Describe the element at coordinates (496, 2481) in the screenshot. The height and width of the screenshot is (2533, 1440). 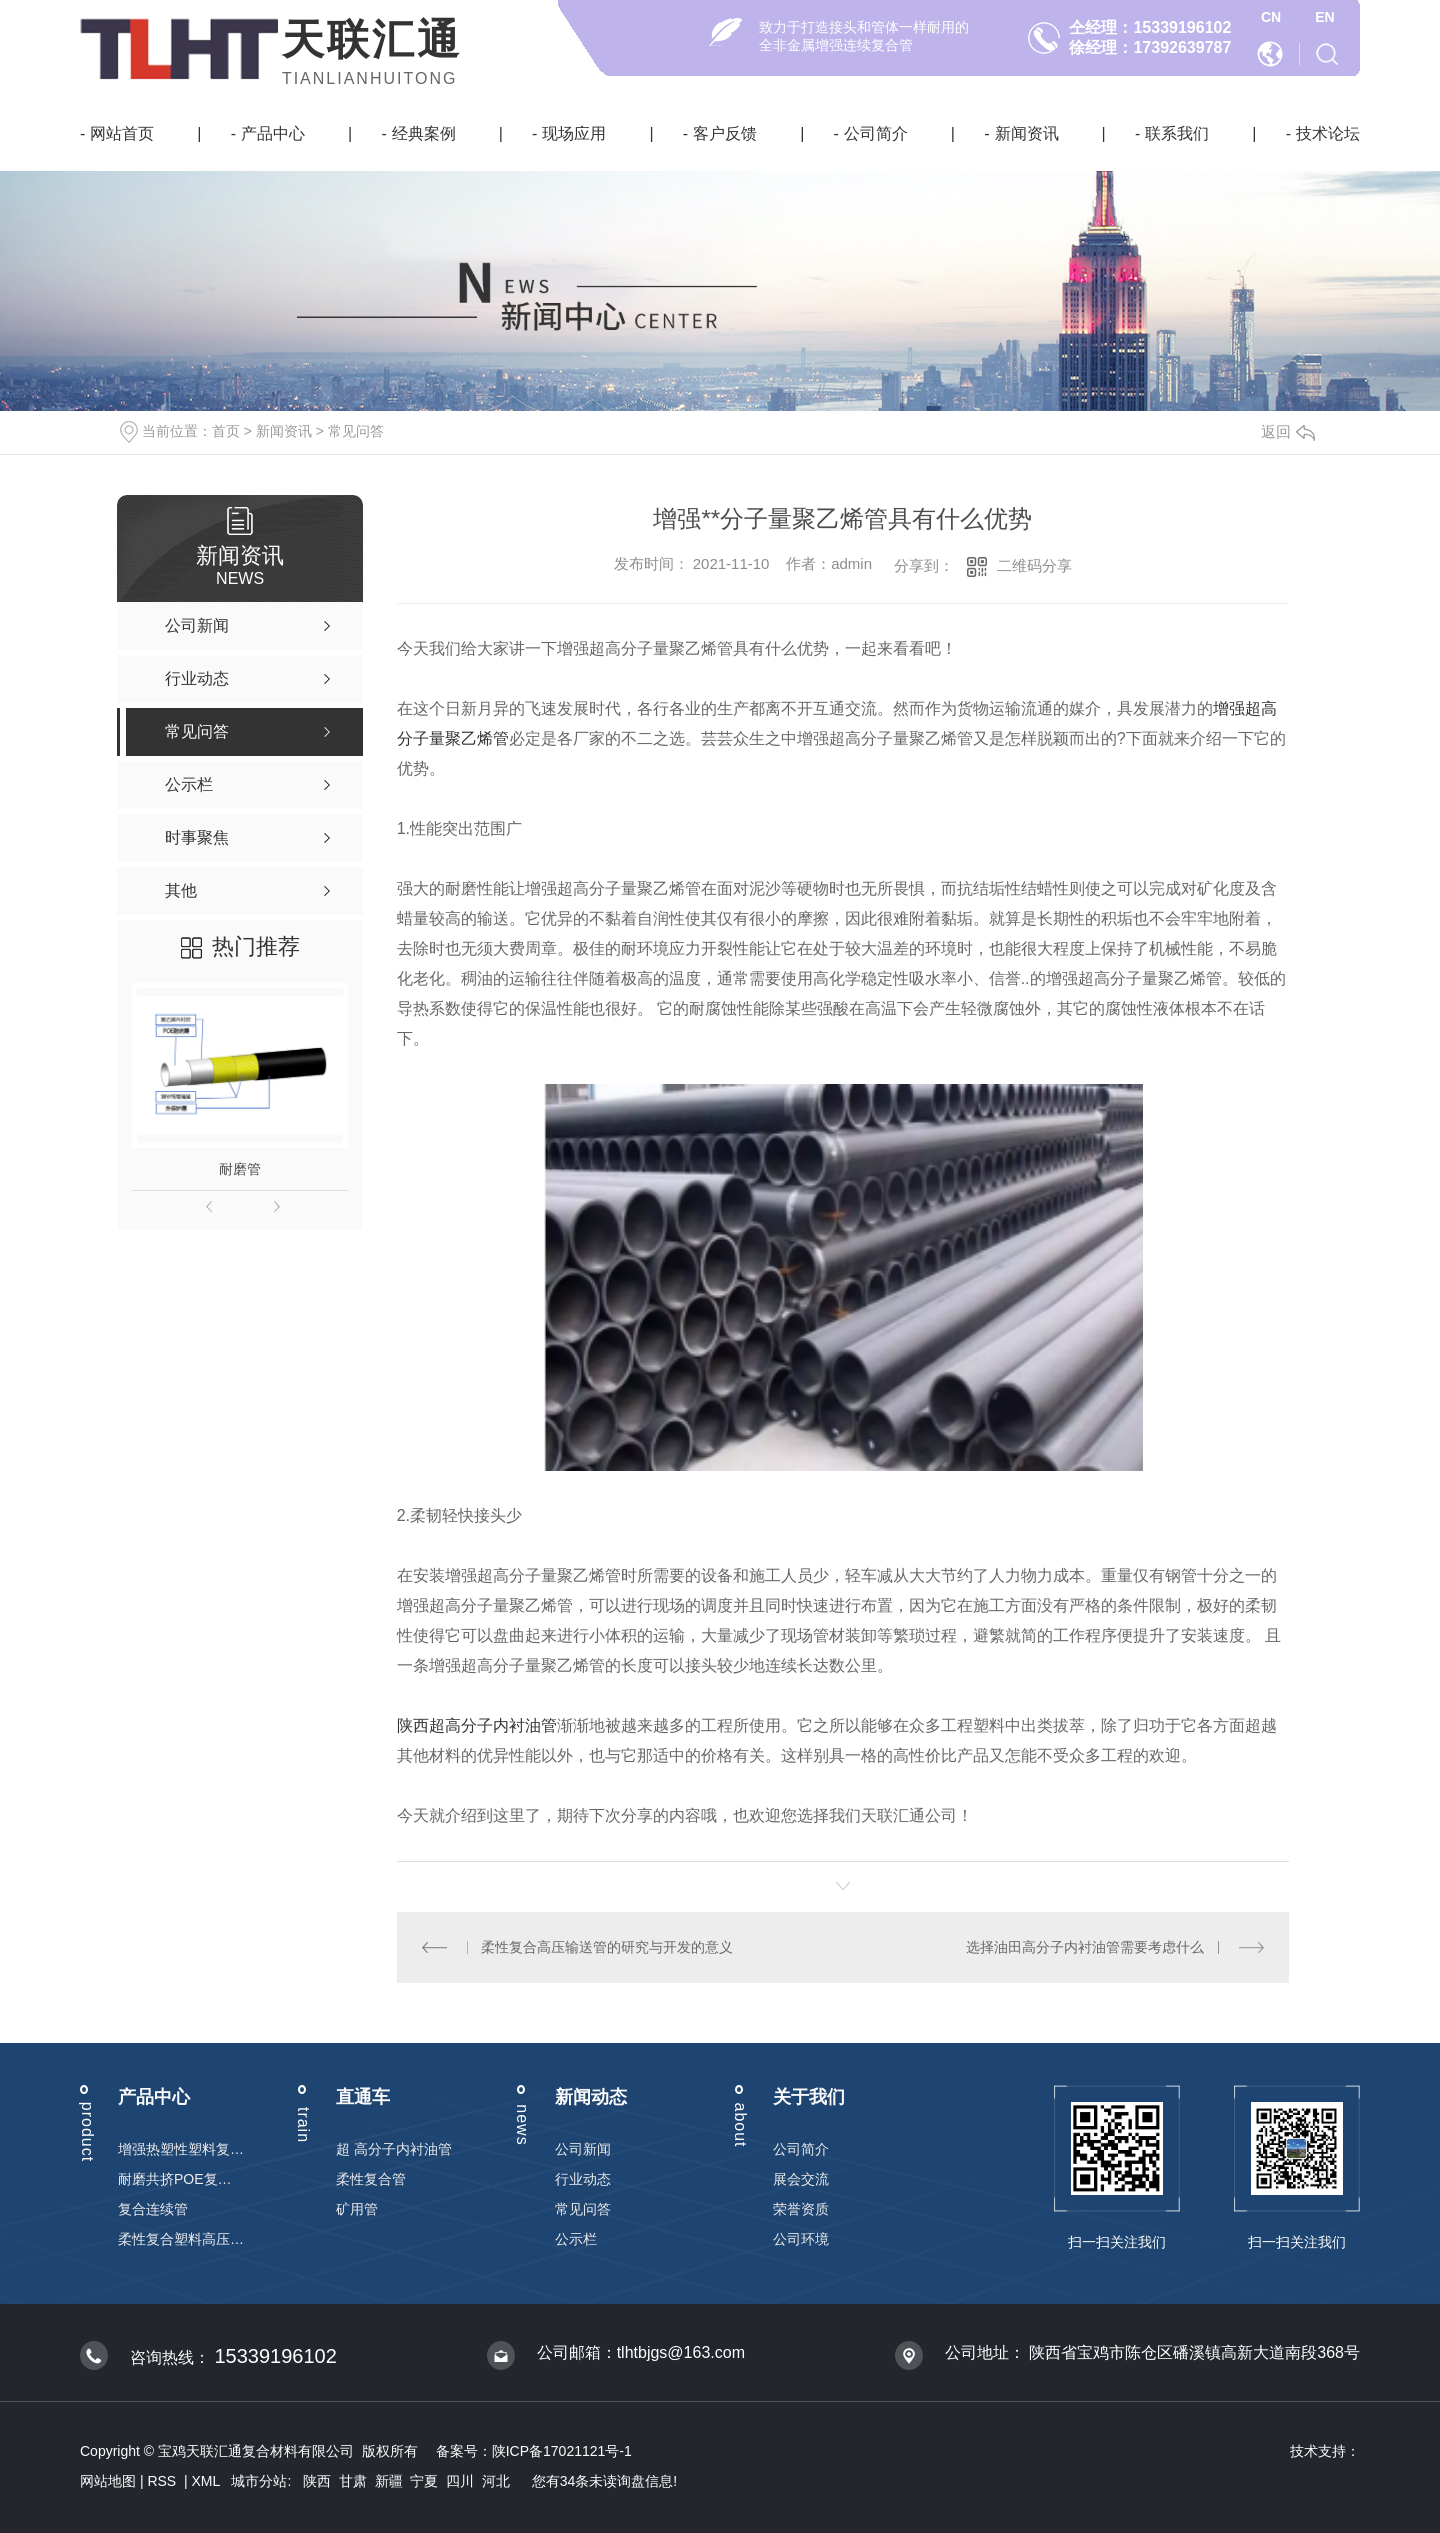
I see `河北` at that location.